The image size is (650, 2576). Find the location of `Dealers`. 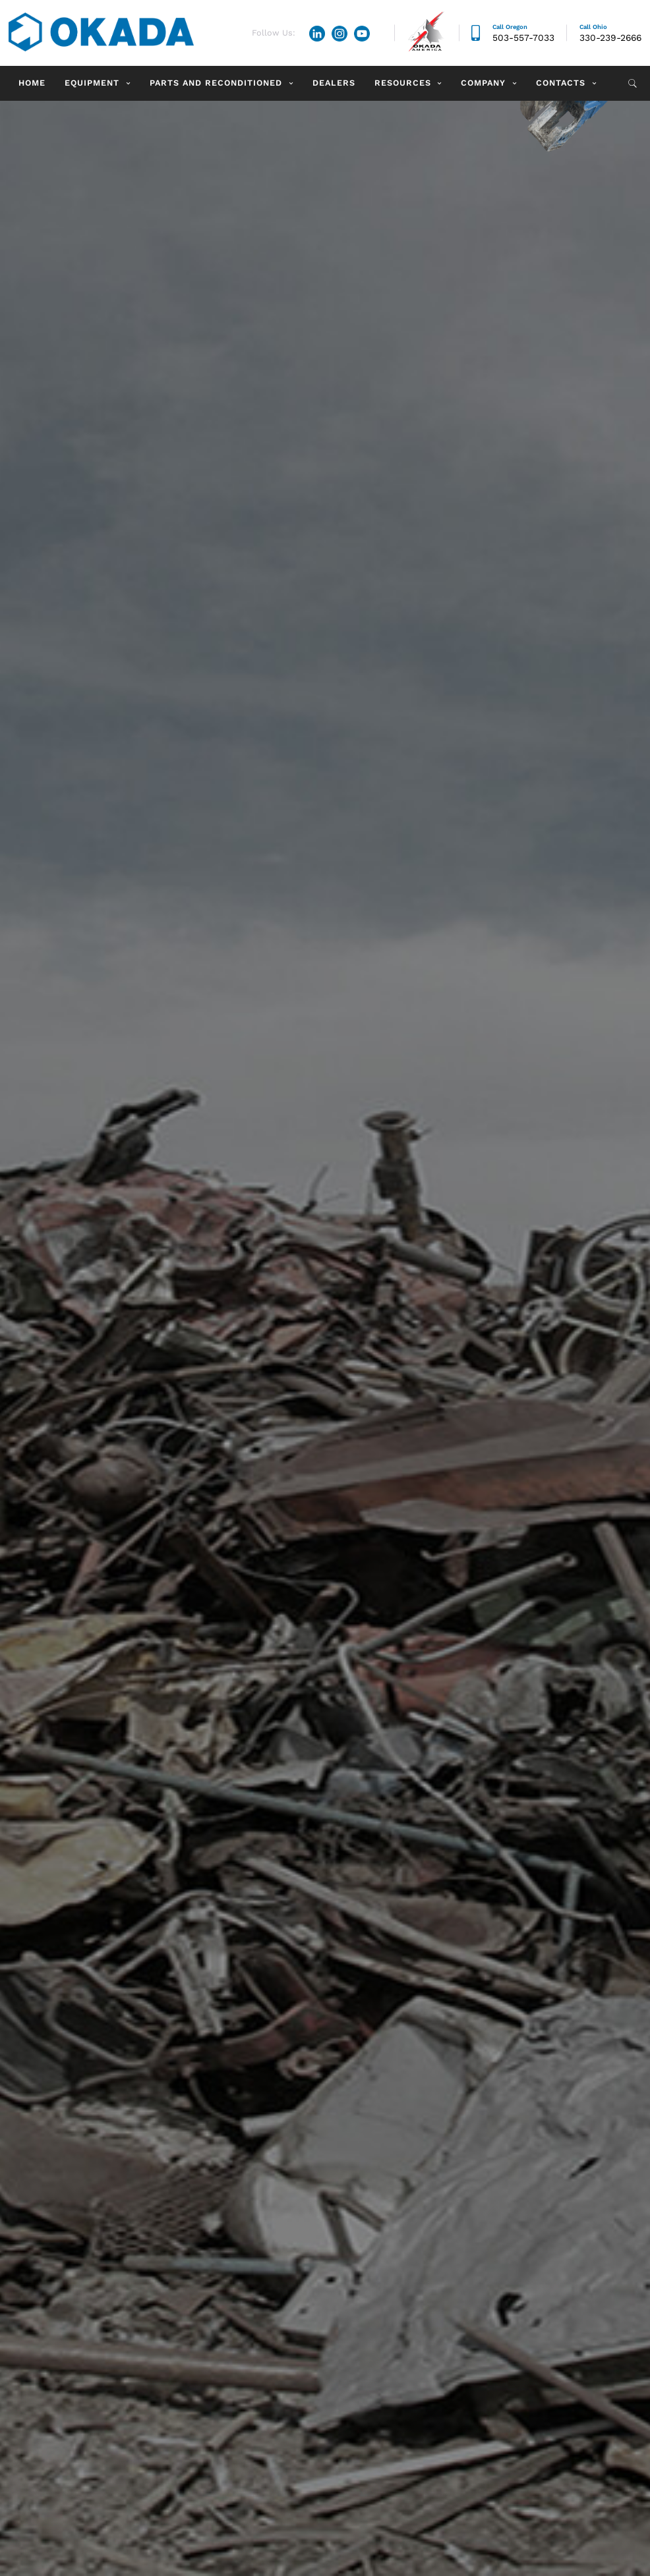

Dealers is located at coordinates (333, 83).